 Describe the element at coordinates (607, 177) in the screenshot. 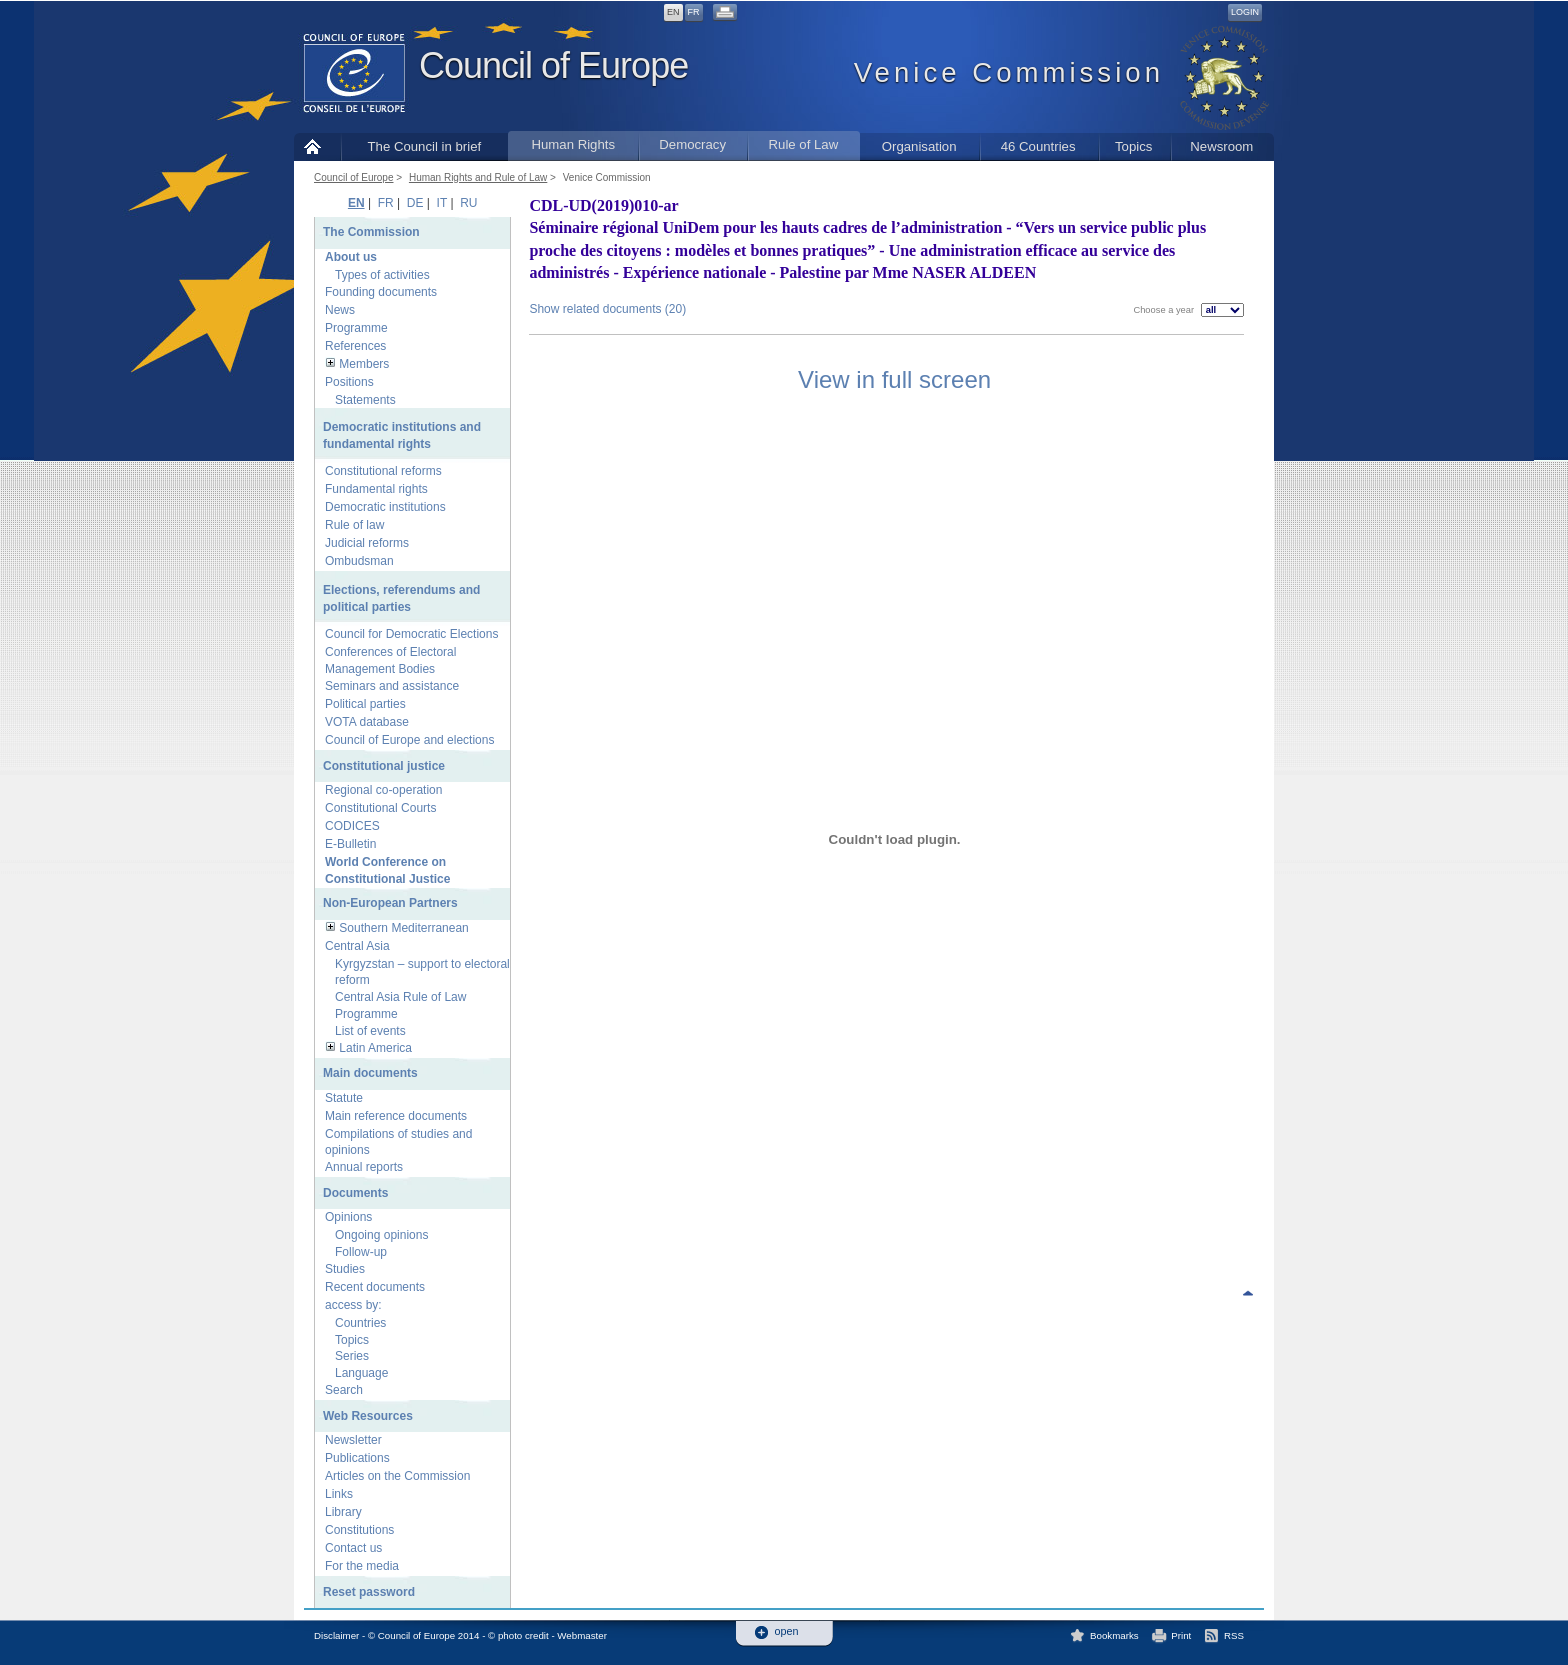

I see `Venice Commission` at that location.